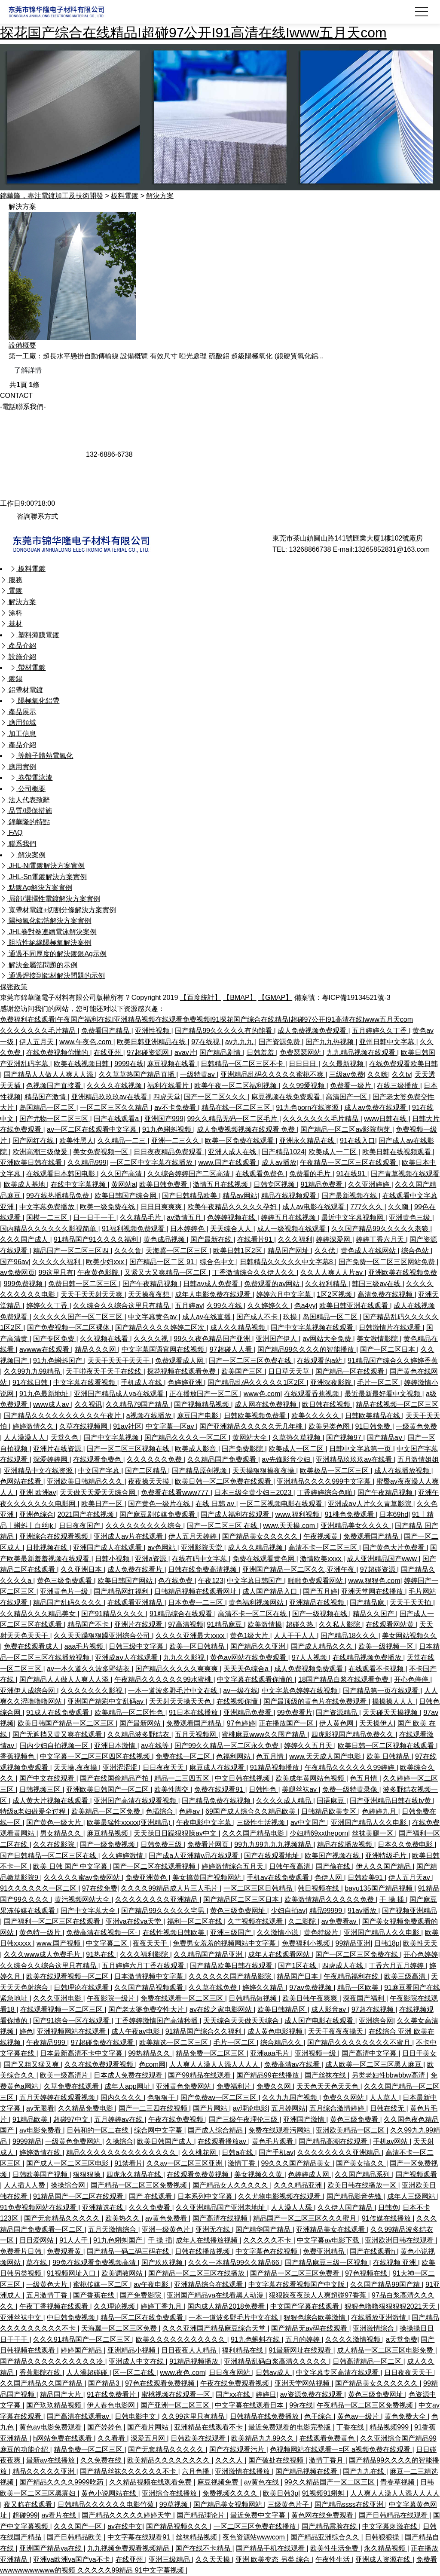  What do you see at coordinates (298, 1514) in the screenshot?
I see `www.福利视频` at bounding box center [298, 1514].